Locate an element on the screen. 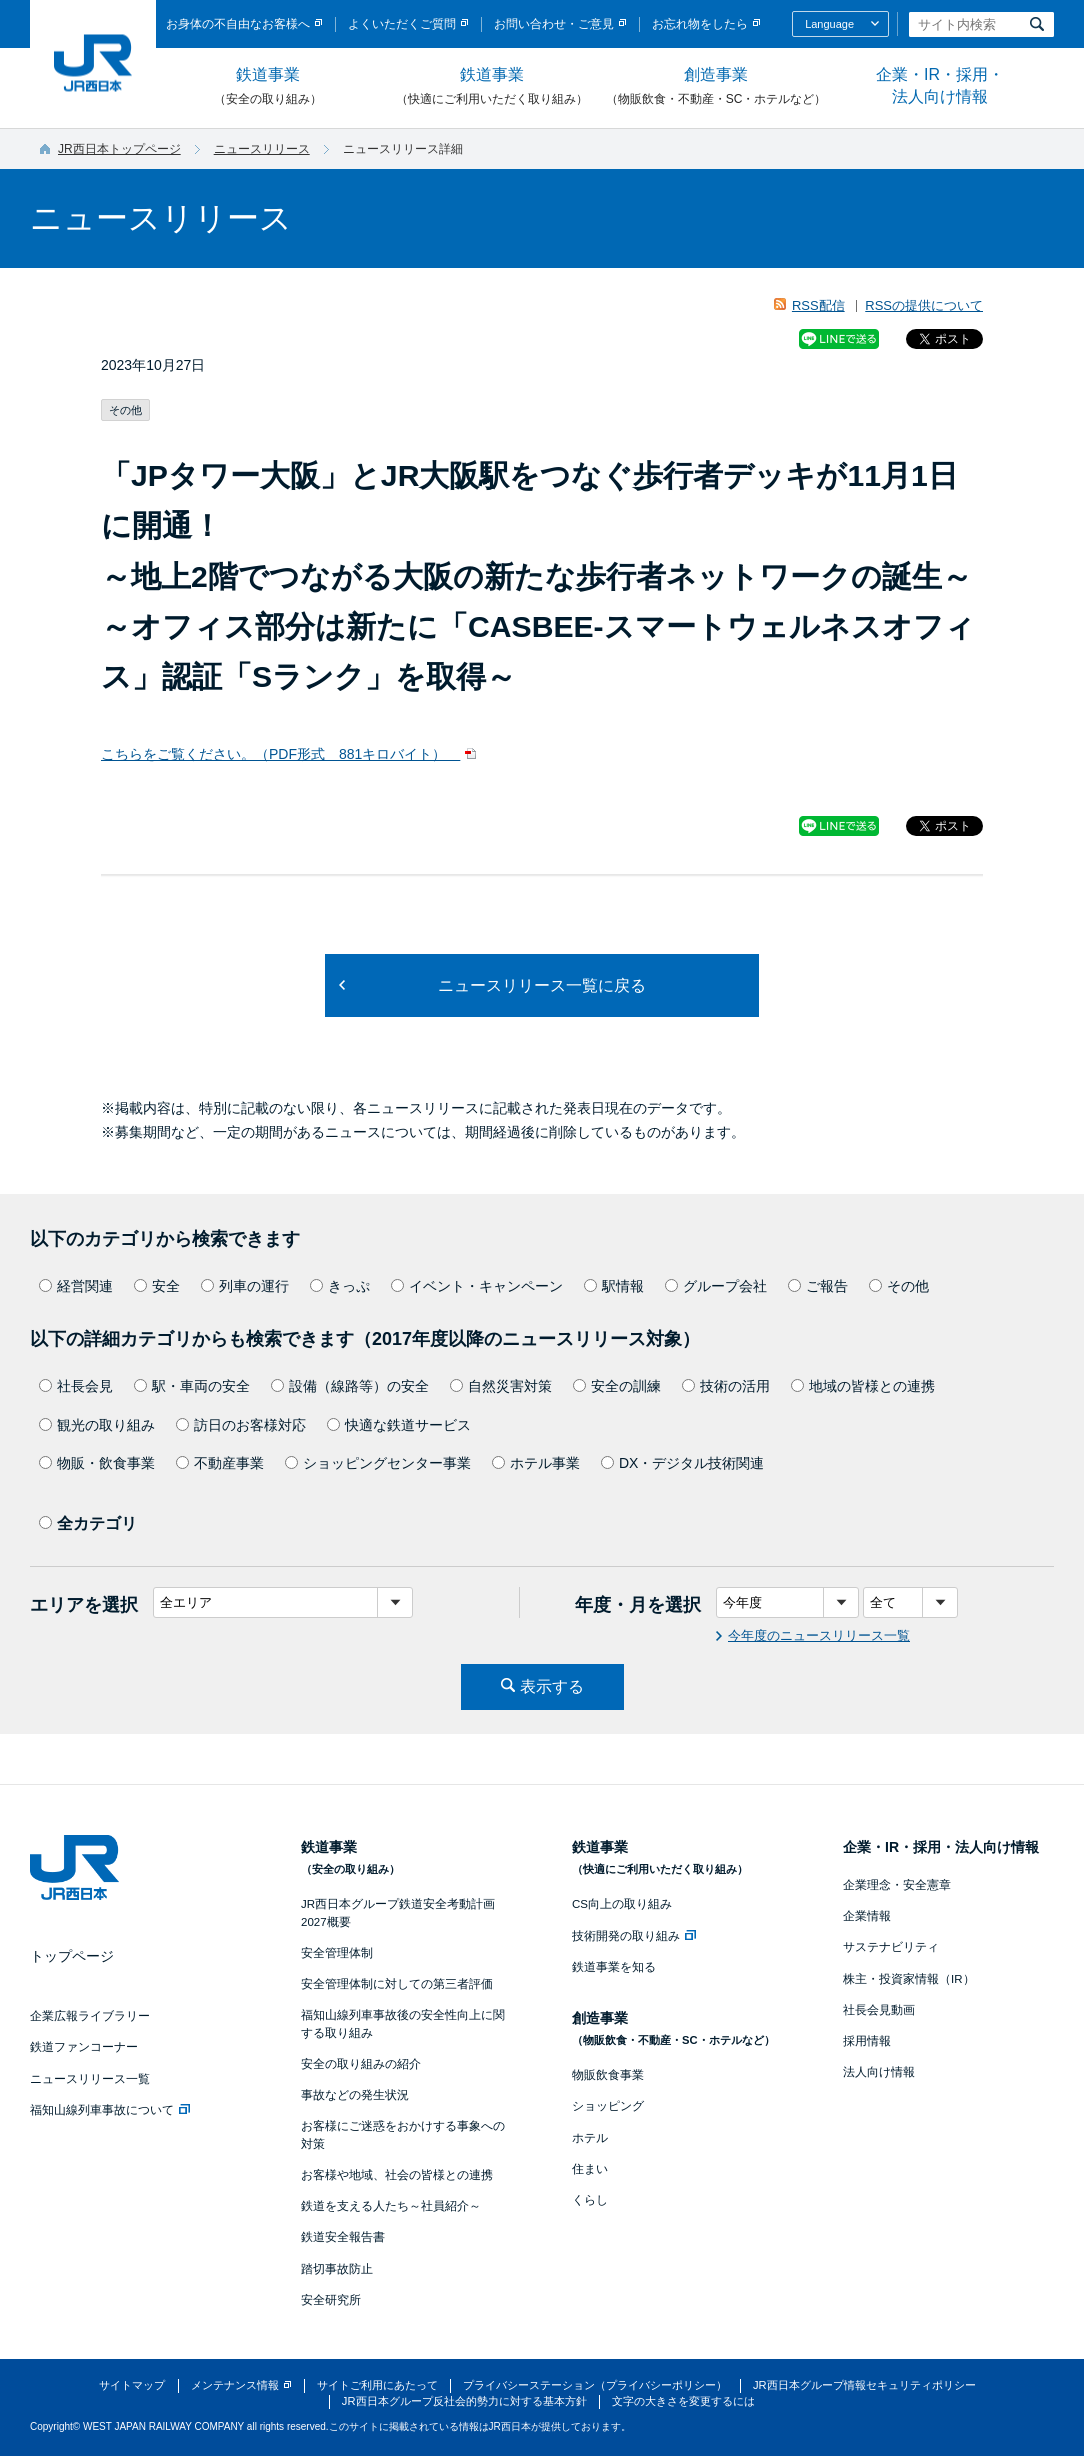 The image size is (1084, 2456). お客様や地域、社会の皆様との連携 is located at coordinates (397, 2175).